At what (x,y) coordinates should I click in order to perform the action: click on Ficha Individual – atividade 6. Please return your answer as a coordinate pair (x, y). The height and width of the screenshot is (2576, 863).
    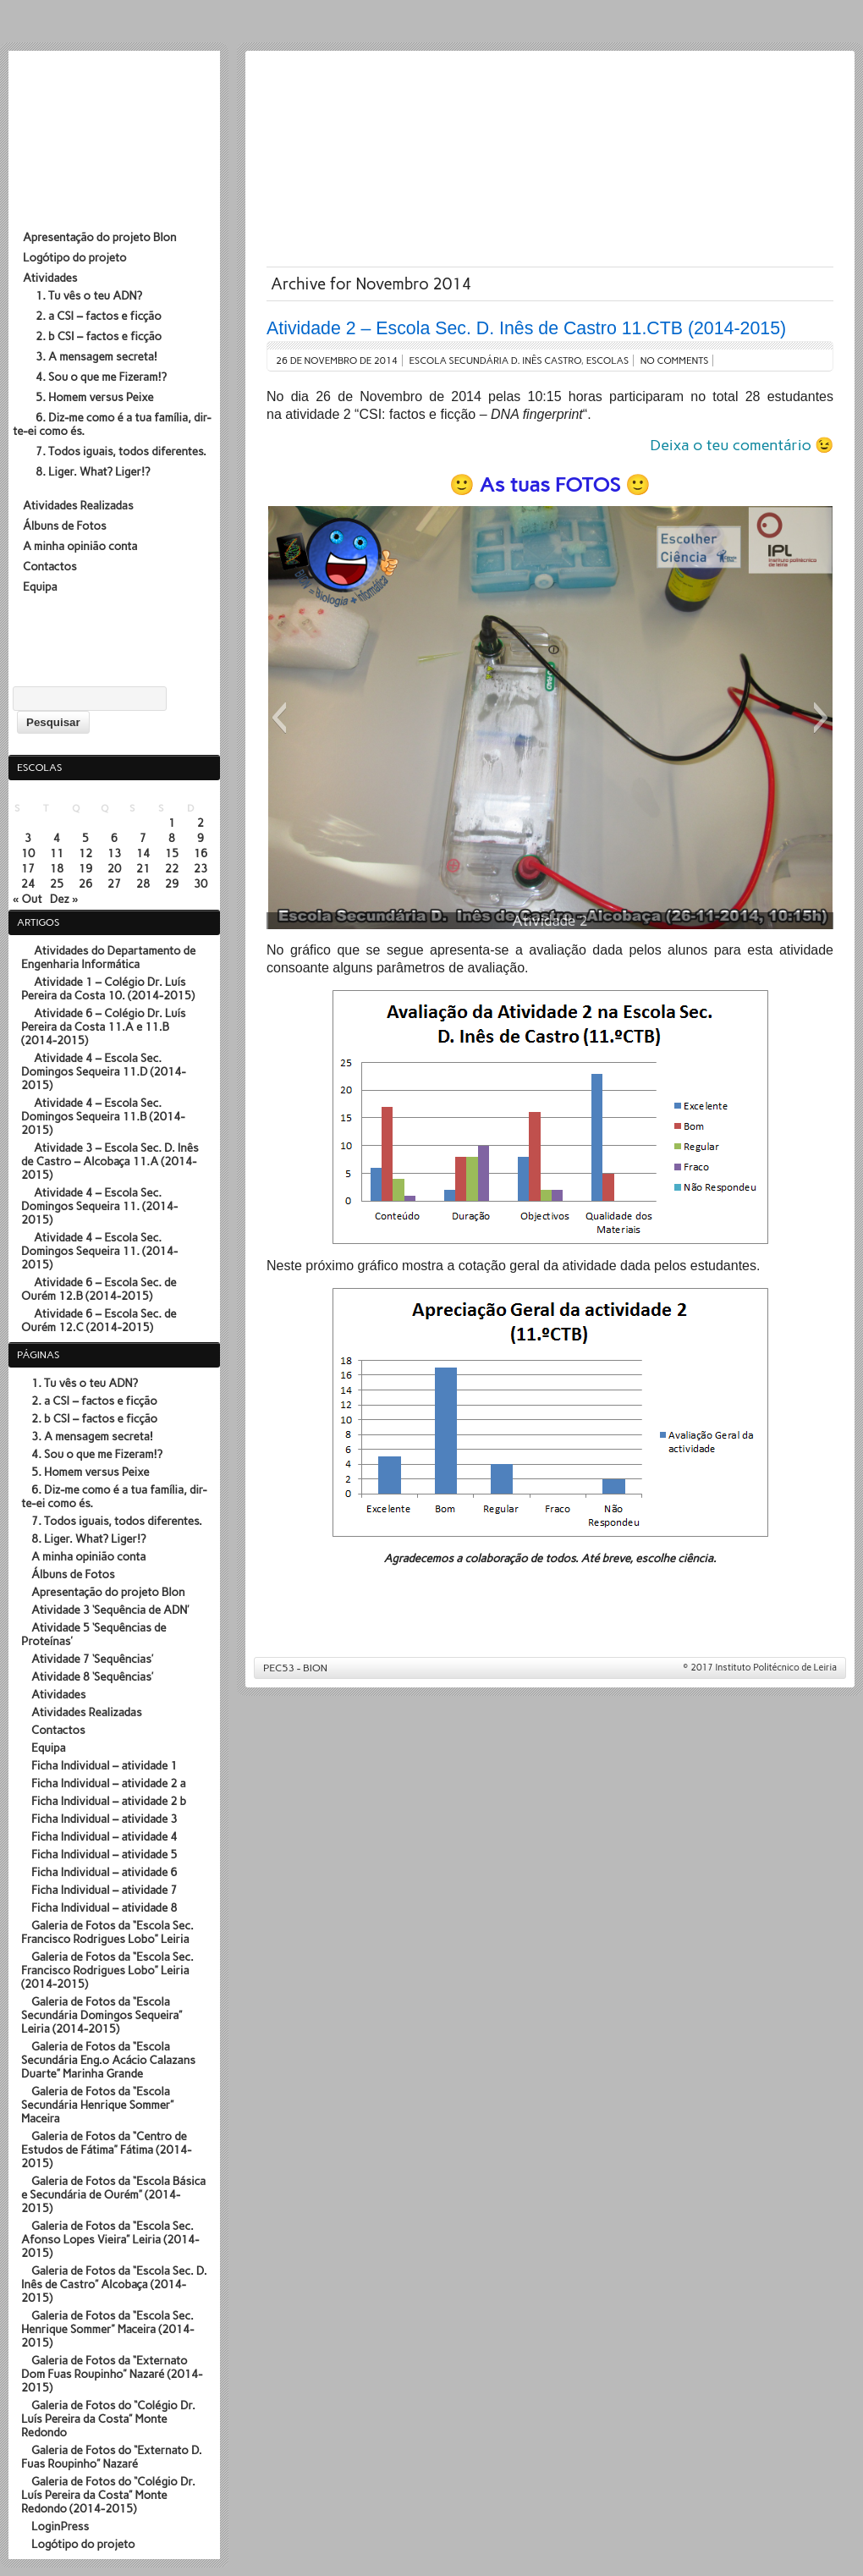
    Looking at the image, I should click on (104, 1872).